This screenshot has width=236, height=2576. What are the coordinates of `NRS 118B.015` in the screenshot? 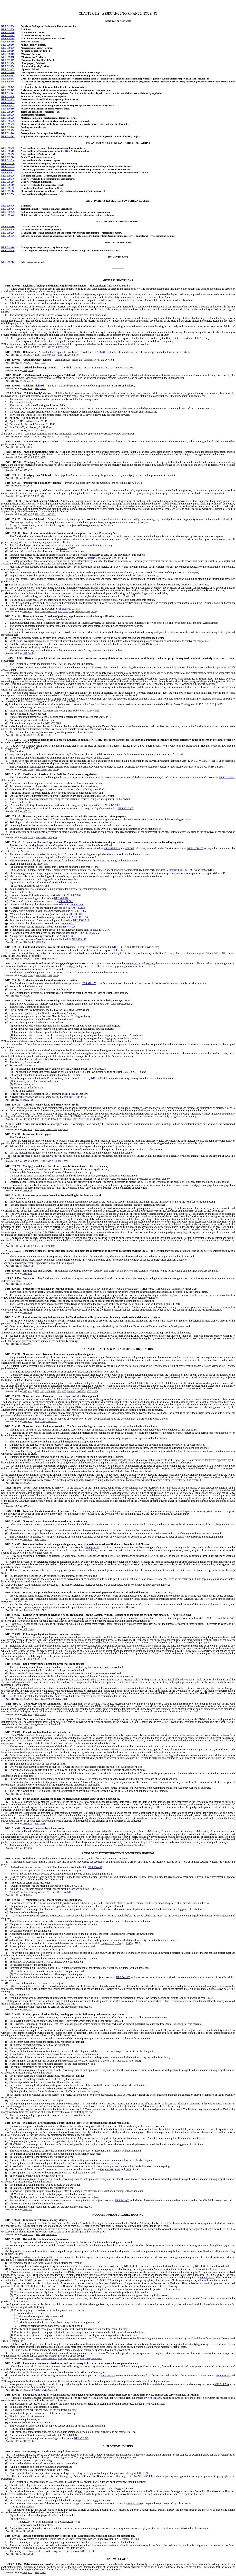 It's located at (203, 2266).